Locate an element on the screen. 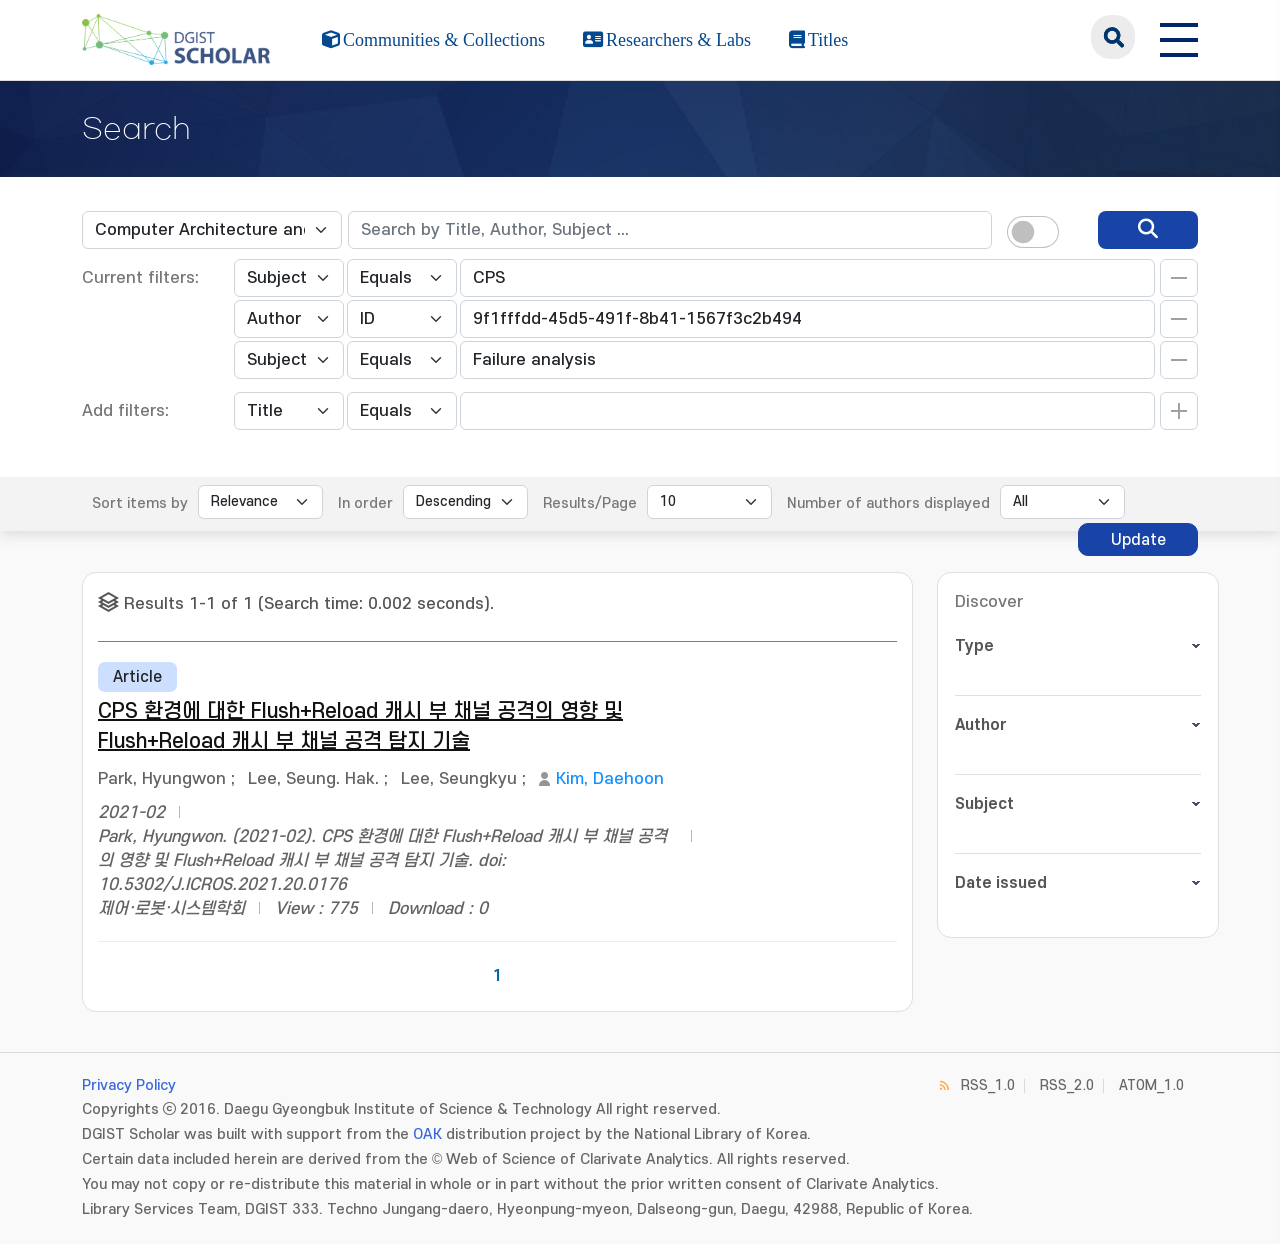  Number of authors displayed is located at coordinates (888, 503).